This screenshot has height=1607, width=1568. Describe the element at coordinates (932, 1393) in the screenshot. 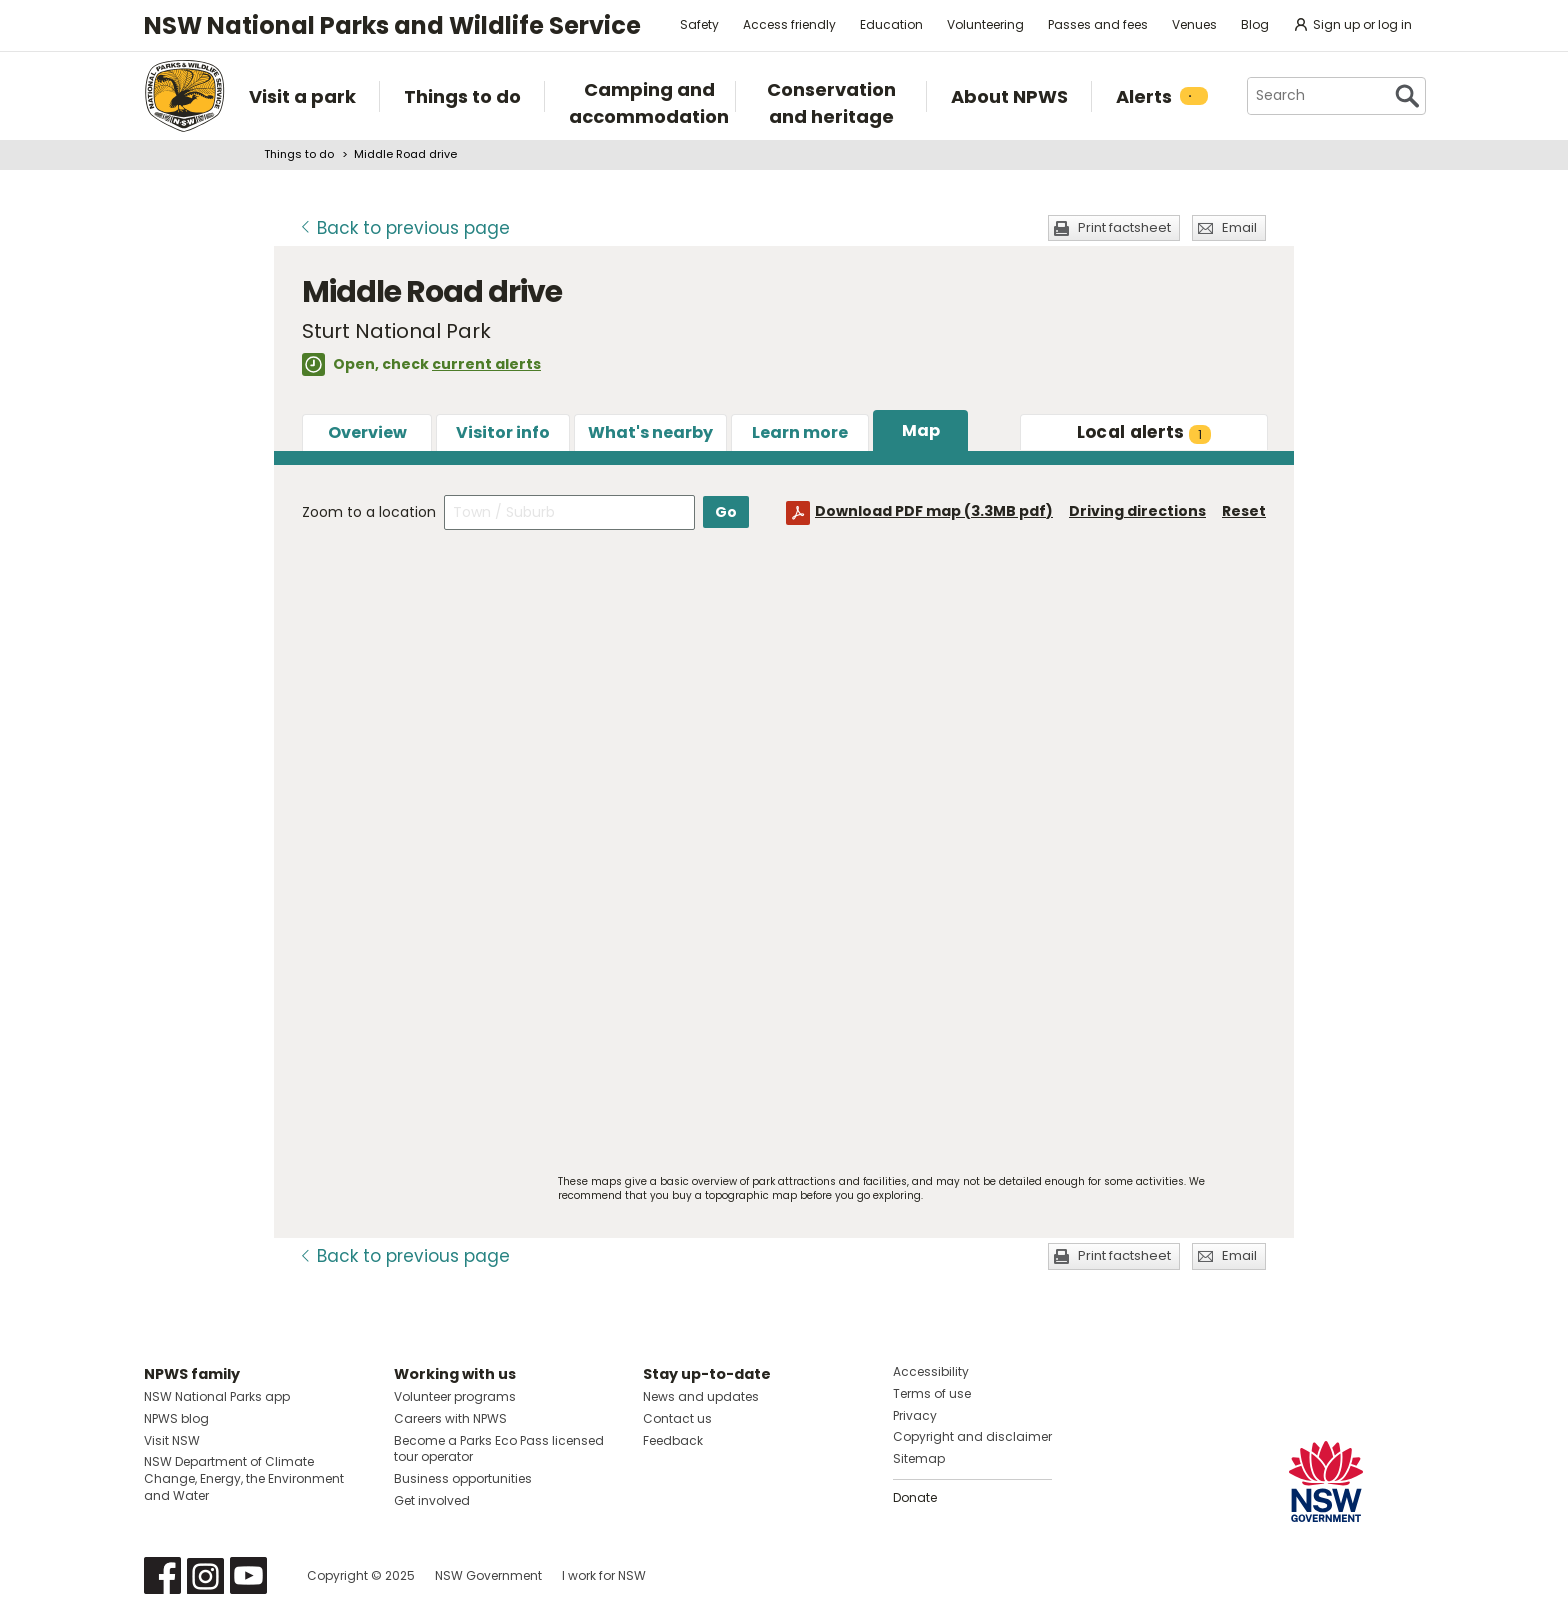

I see `Terms of use` at that location.